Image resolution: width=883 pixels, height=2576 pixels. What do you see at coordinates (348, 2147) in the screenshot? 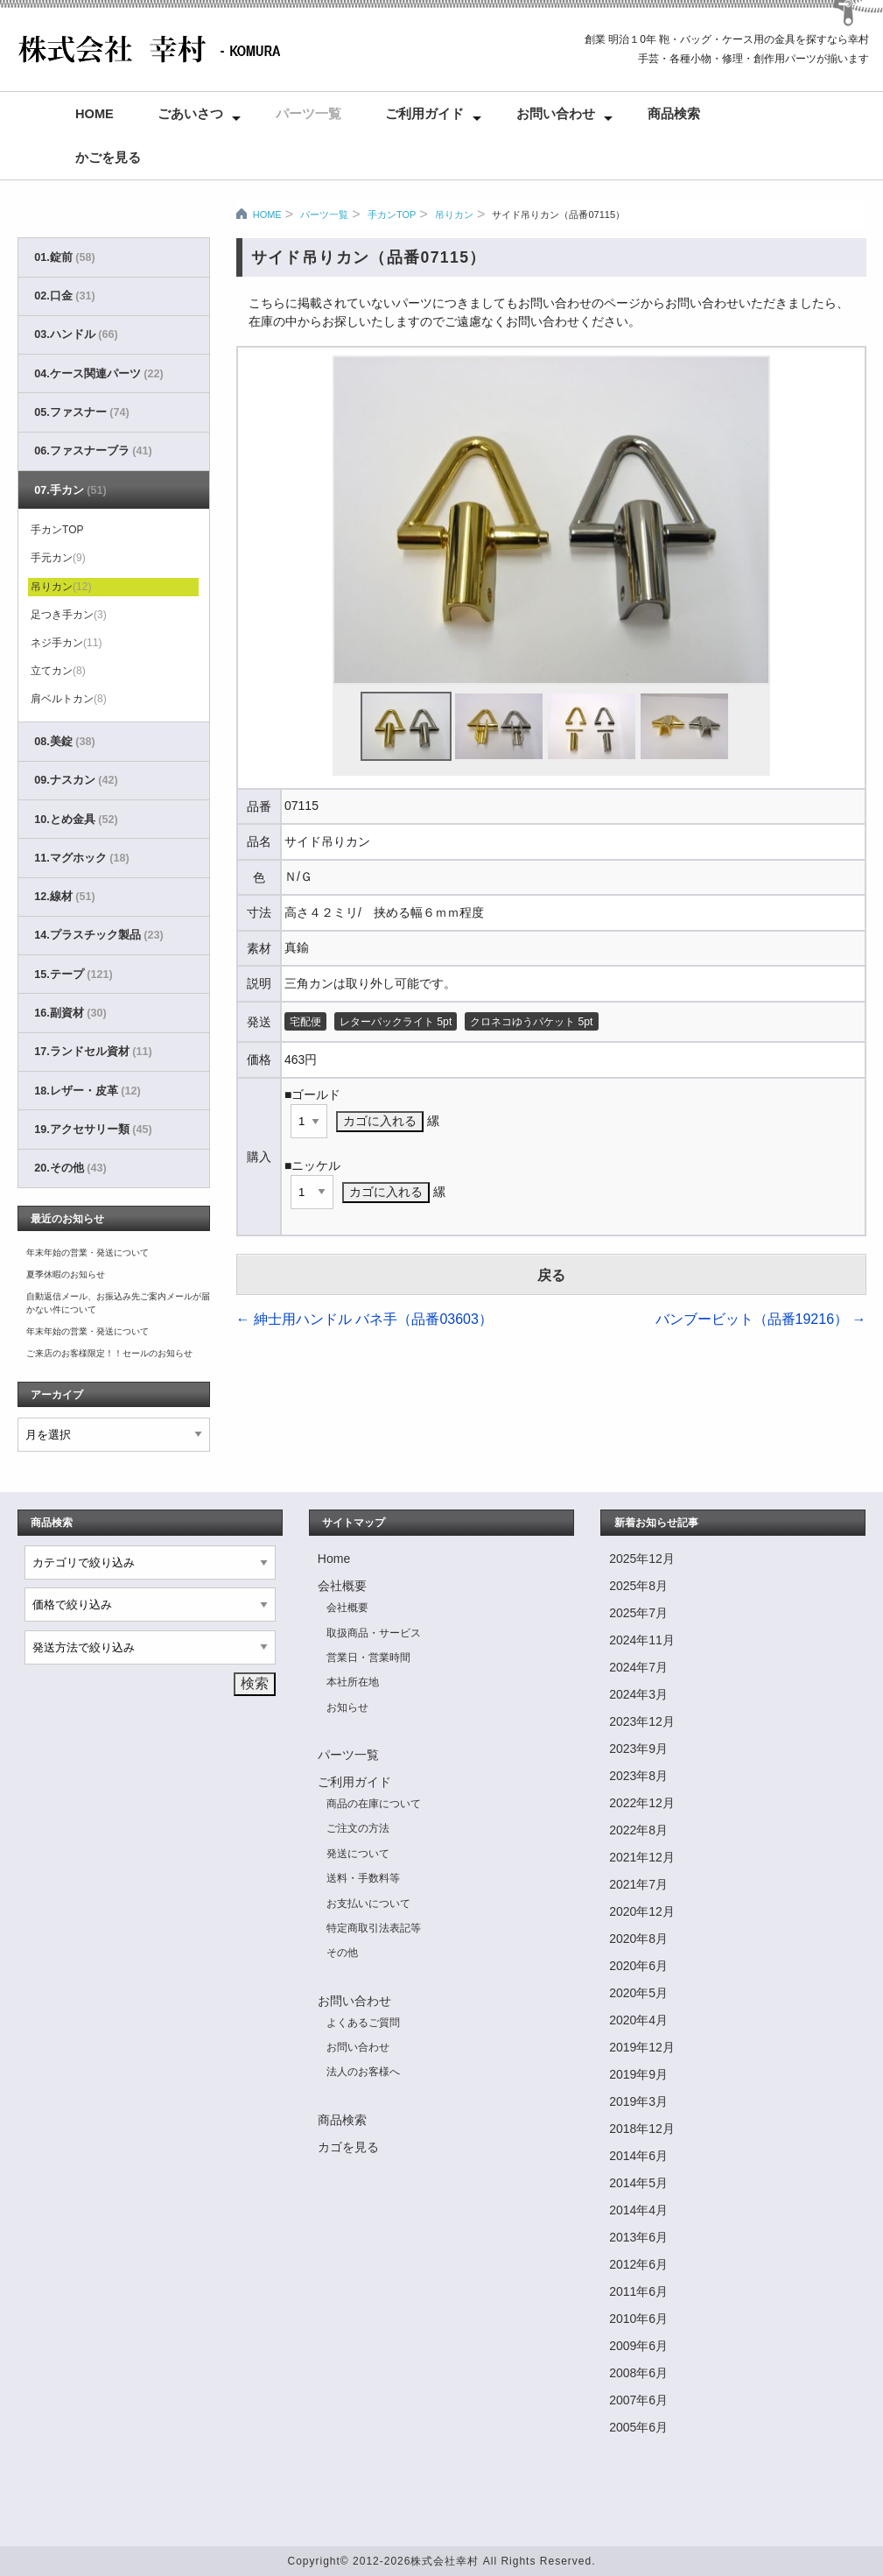
I see `カゴを見る` at bounding box center [348, 2147].